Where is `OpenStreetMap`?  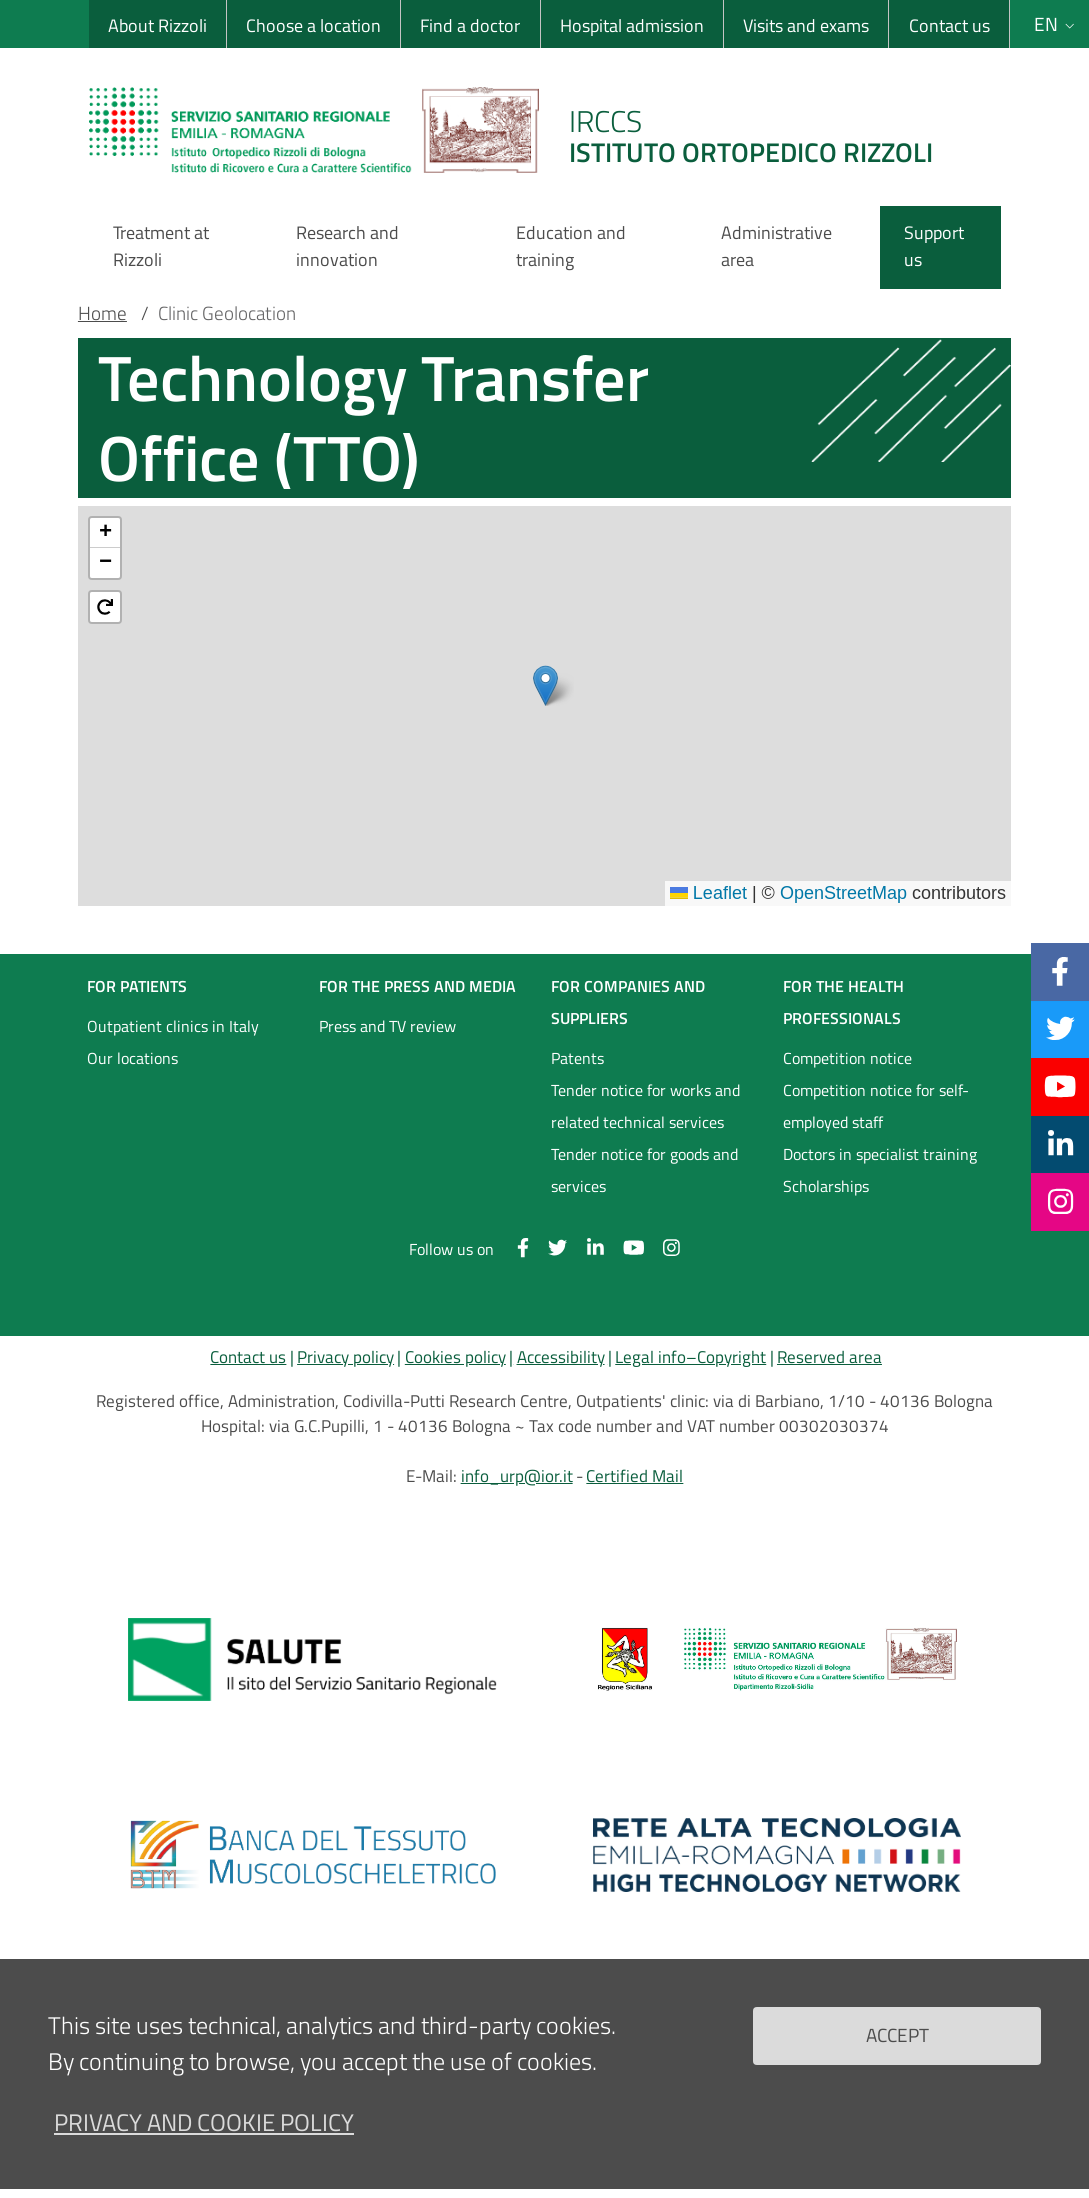 OpenStreetMap is located at coordinates (843, 893).